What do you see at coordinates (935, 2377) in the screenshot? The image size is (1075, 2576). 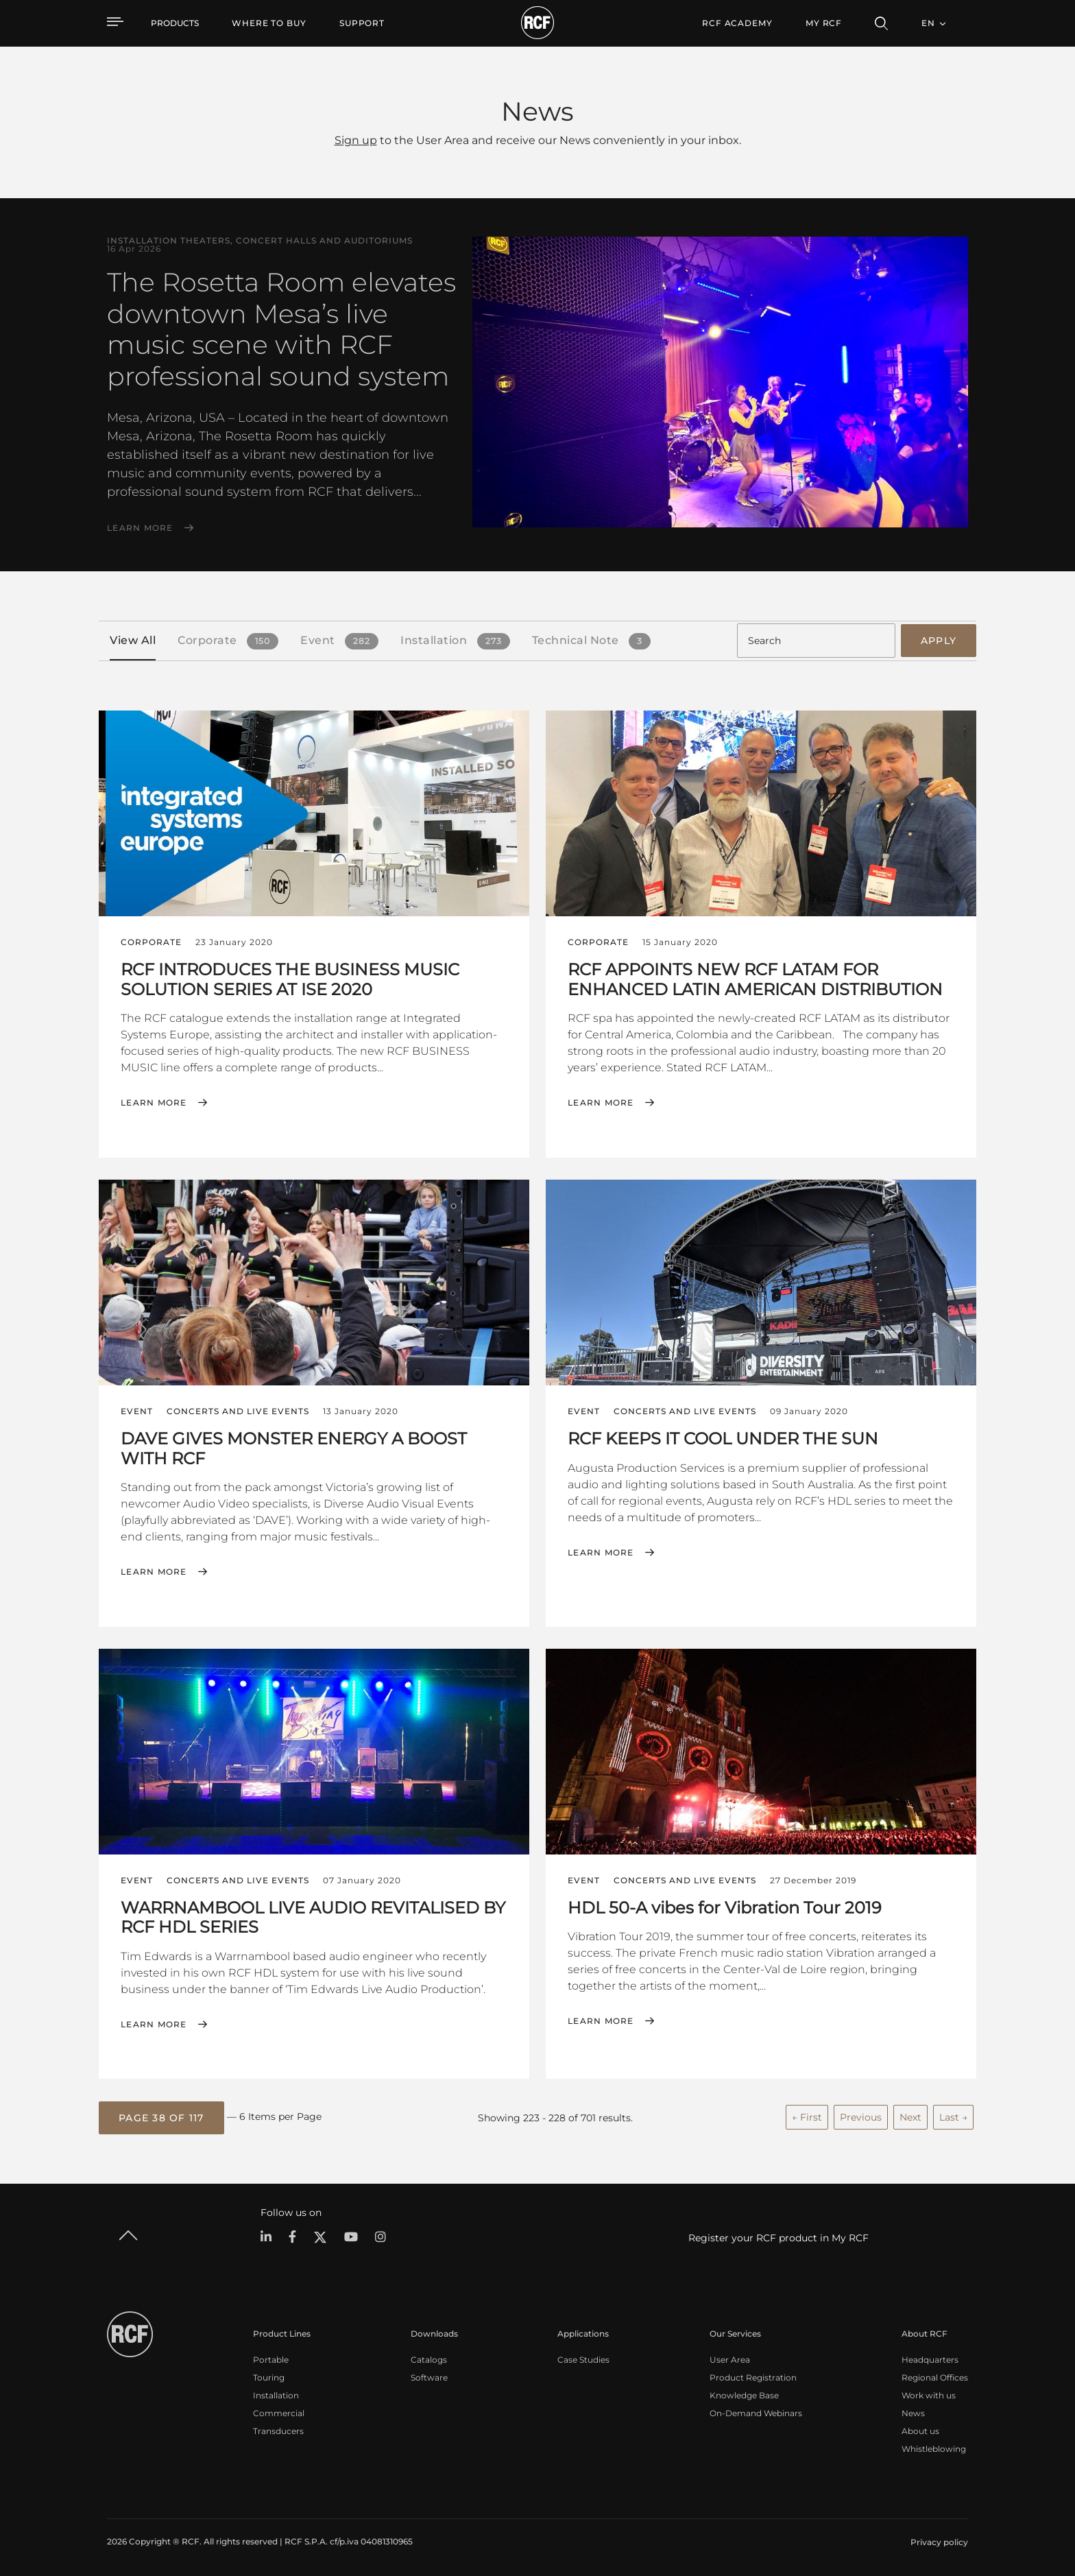 I see `Regional Offices` at bounding box center [935, 2377].